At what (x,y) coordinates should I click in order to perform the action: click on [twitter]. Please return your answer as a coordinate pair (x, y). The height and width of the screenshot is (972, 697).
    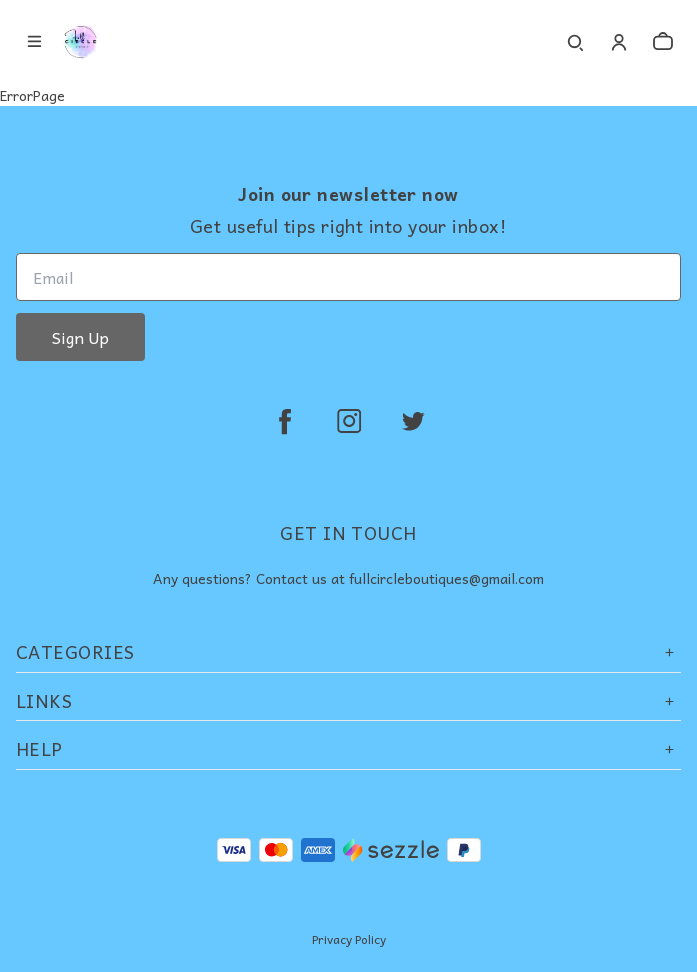
    Looking at the image, I should click on (413, 421).